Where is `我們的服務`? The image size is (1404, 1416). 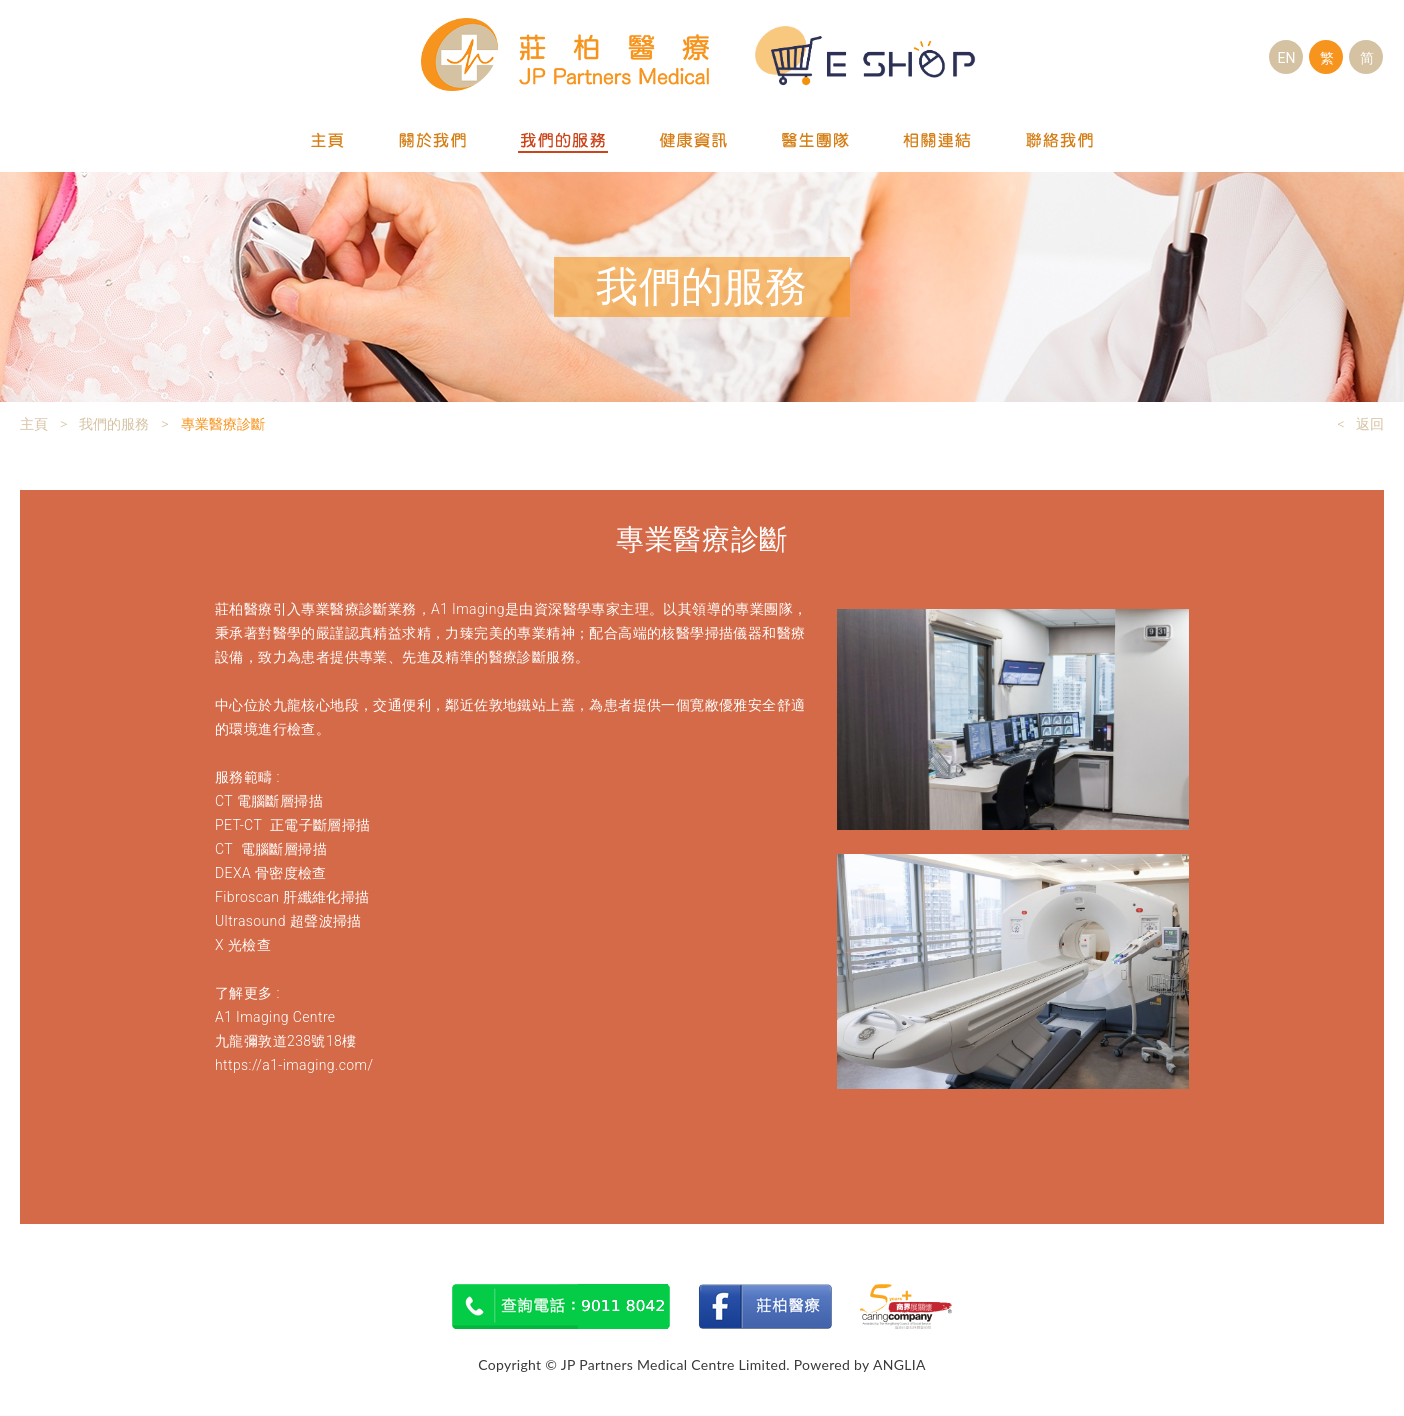 我們的服務 is located at coordinates (563, 141).